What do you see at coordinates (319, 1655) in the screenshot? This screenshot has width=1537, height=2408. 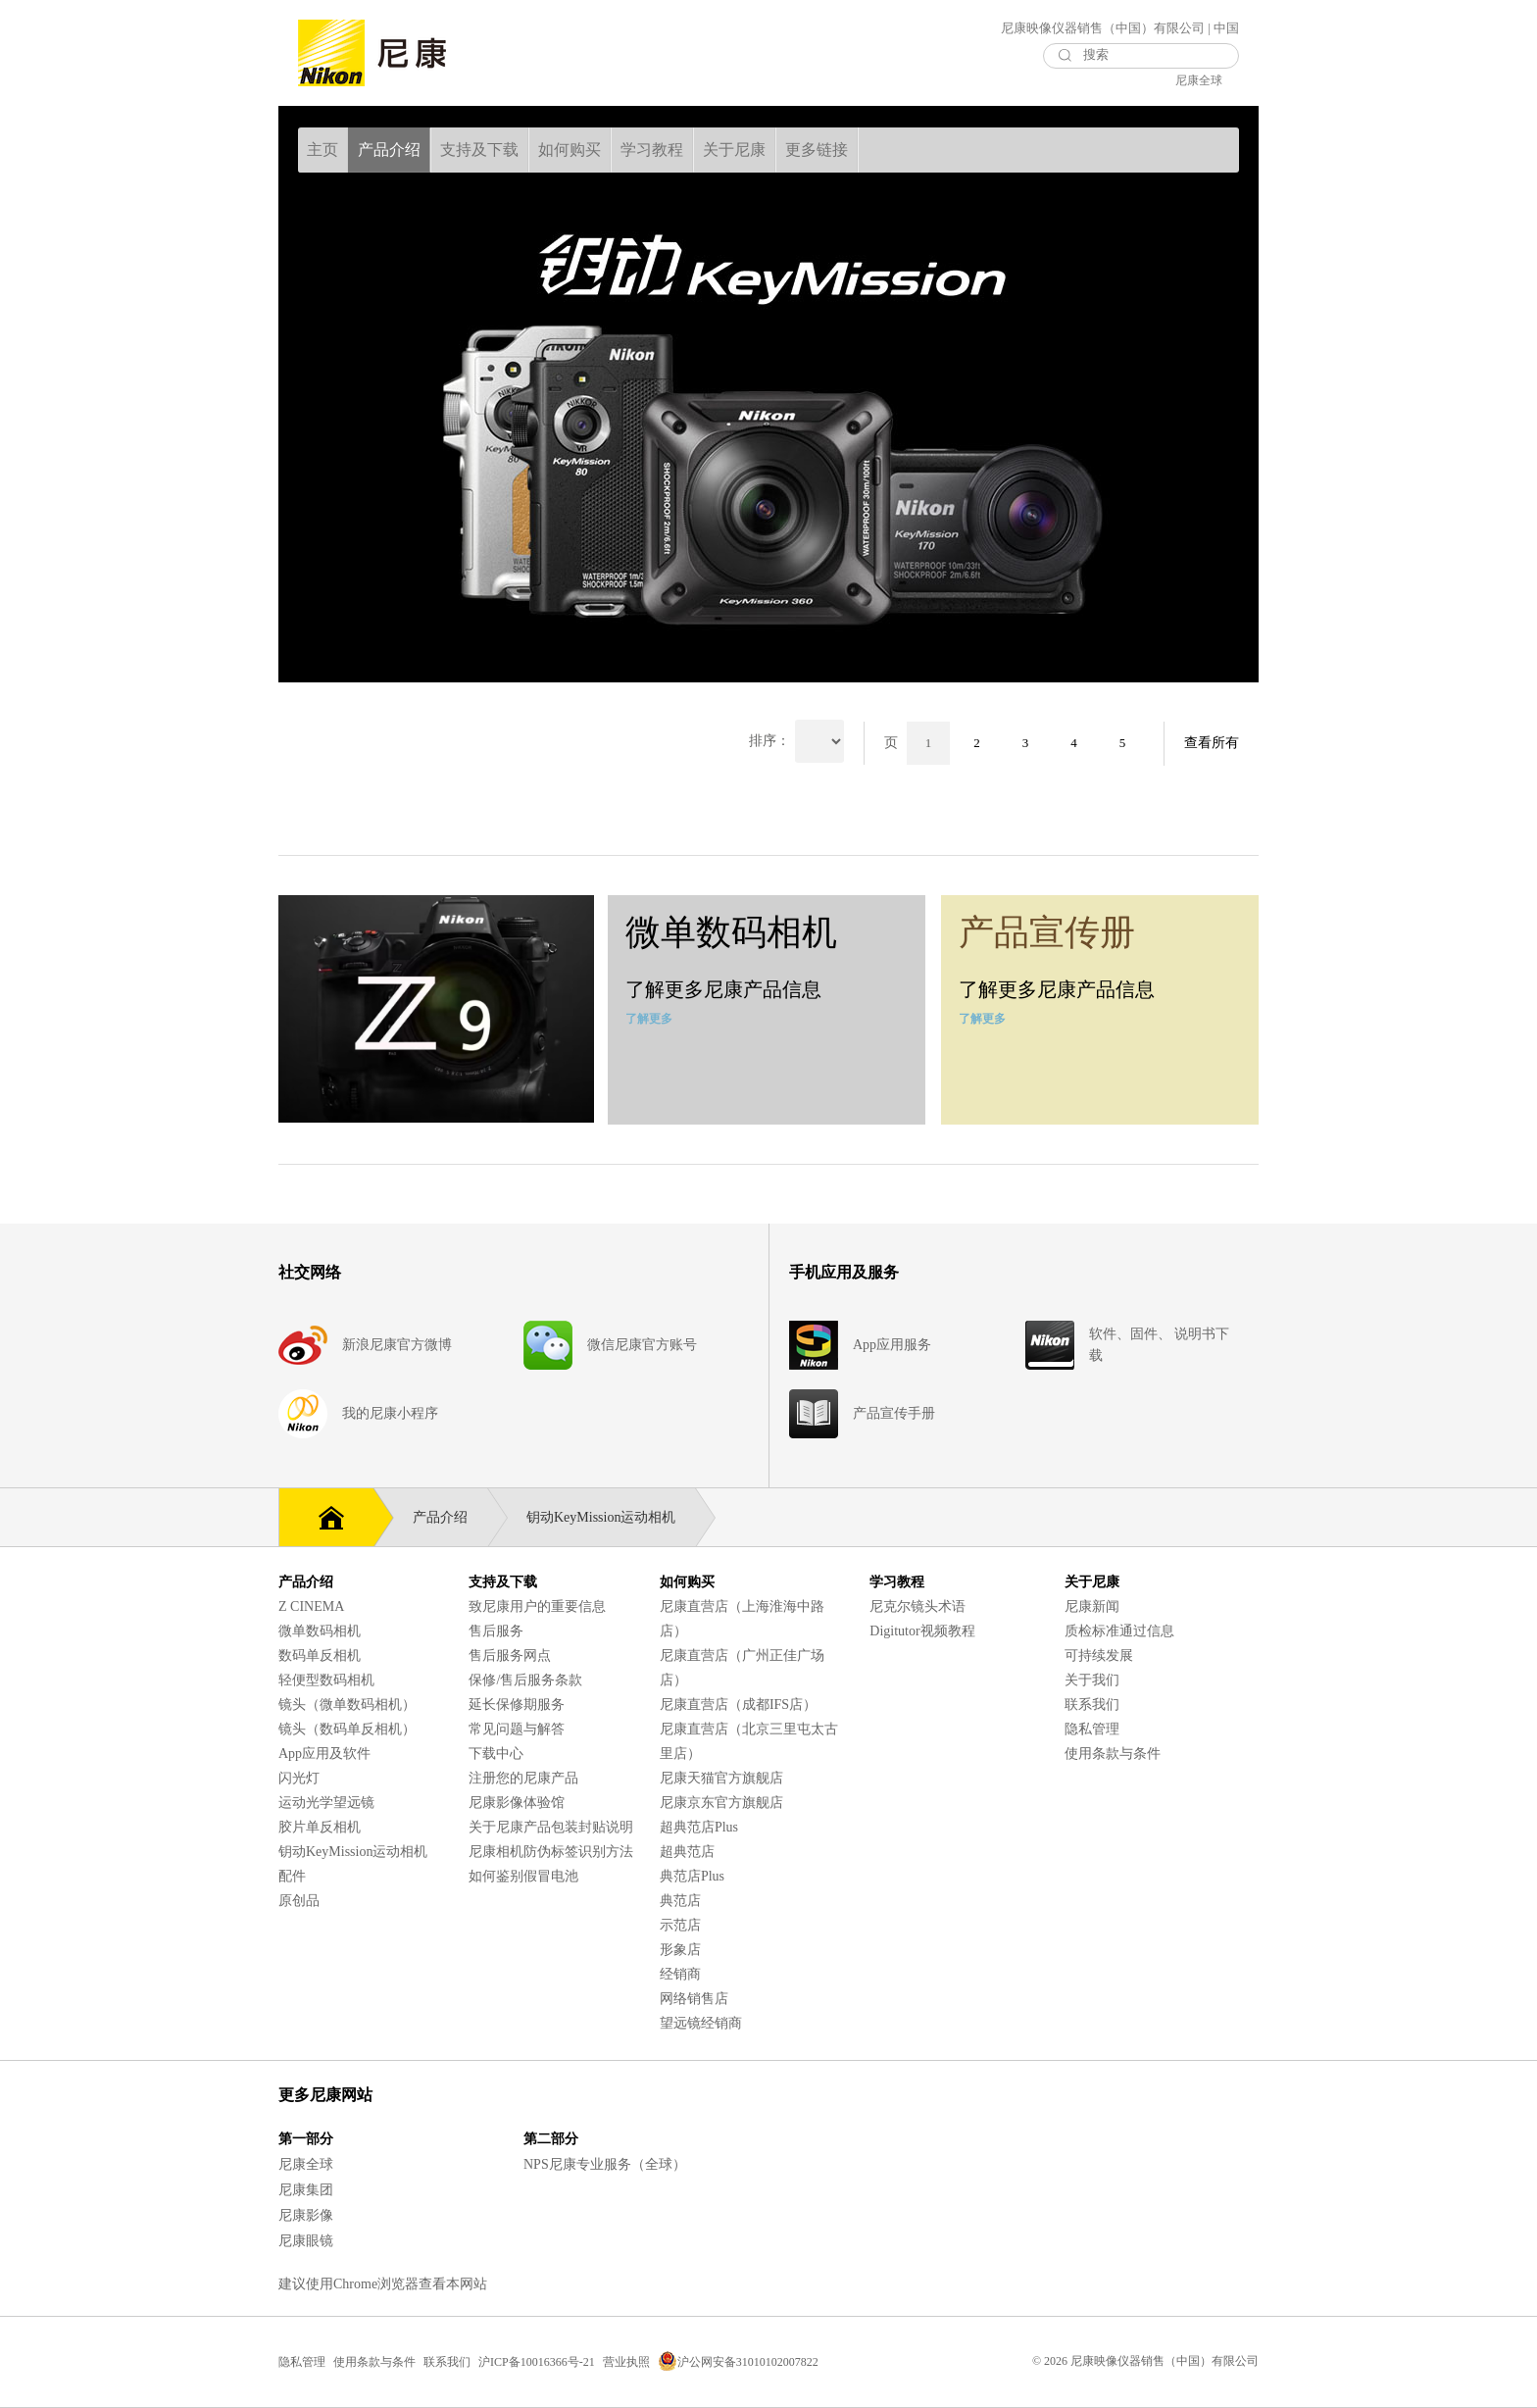 I see `数码单反相机` at bounding box center [319, 1655].